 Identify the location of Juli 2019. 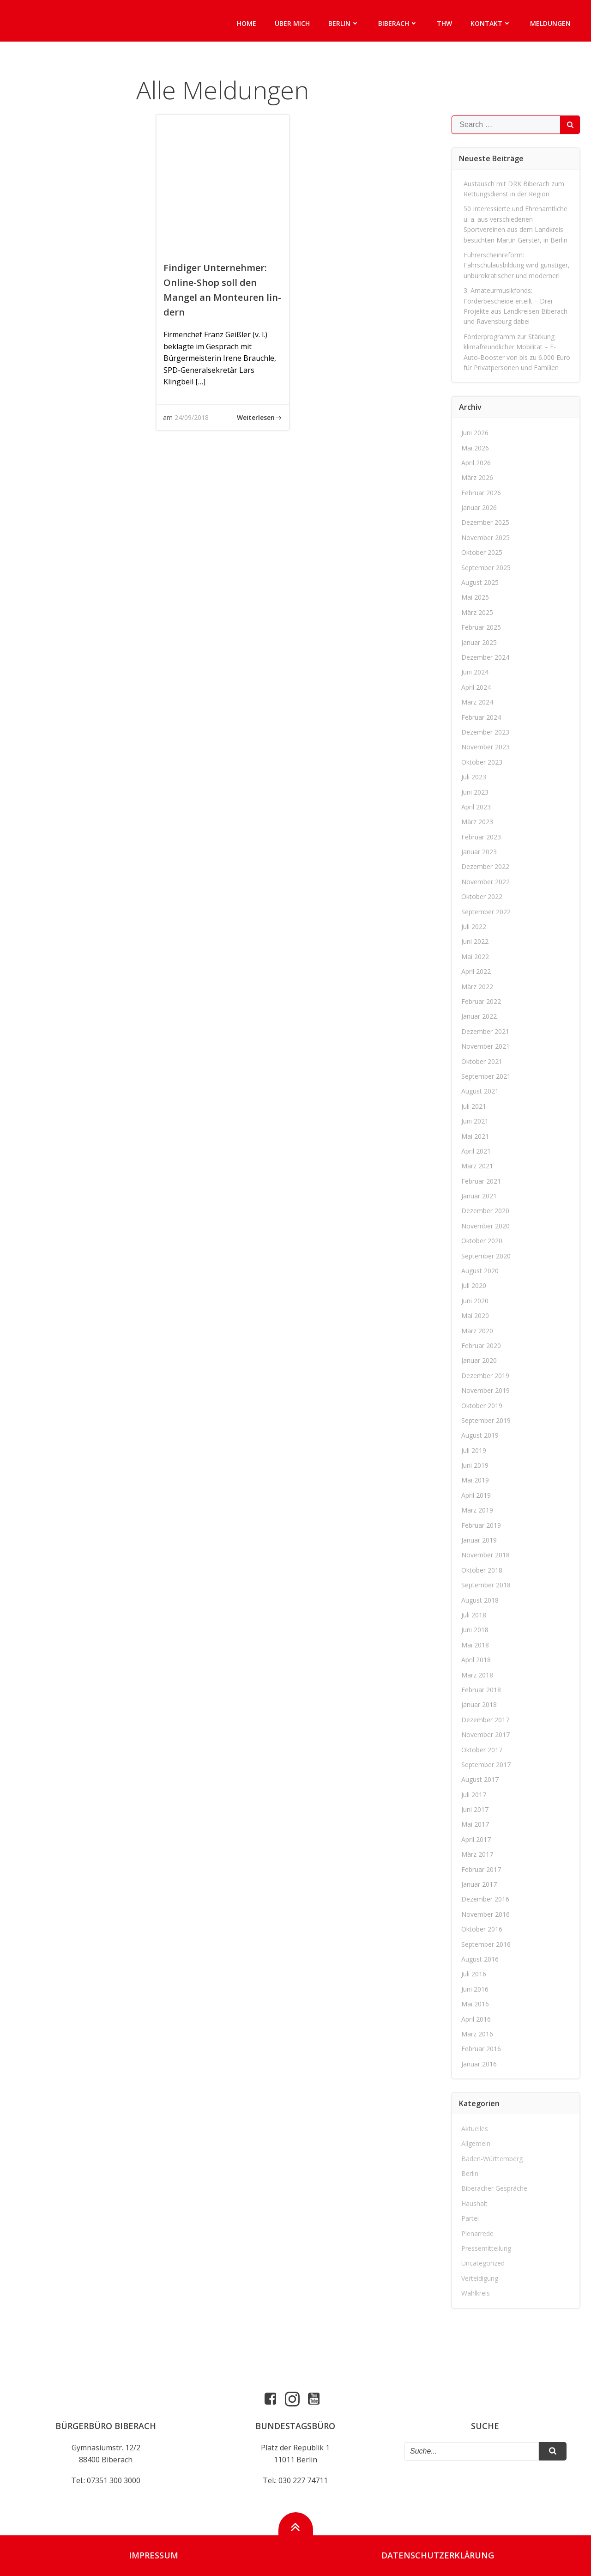
(474, 1450).